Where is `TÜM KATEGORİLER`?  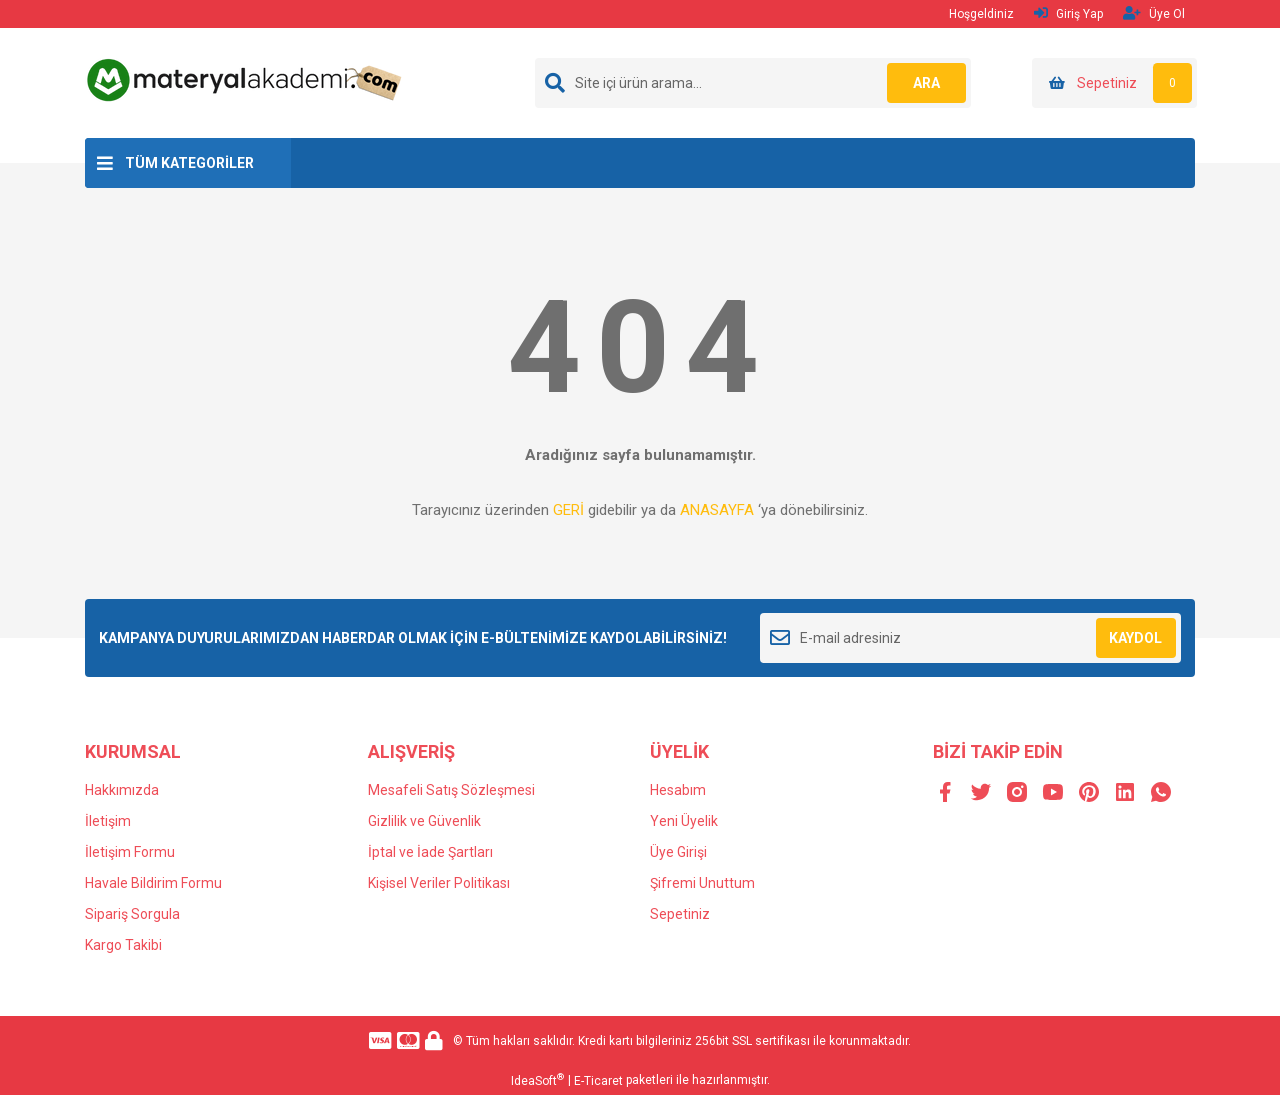
TÜM KATEGORİLER is located at coordinates (189, 163).